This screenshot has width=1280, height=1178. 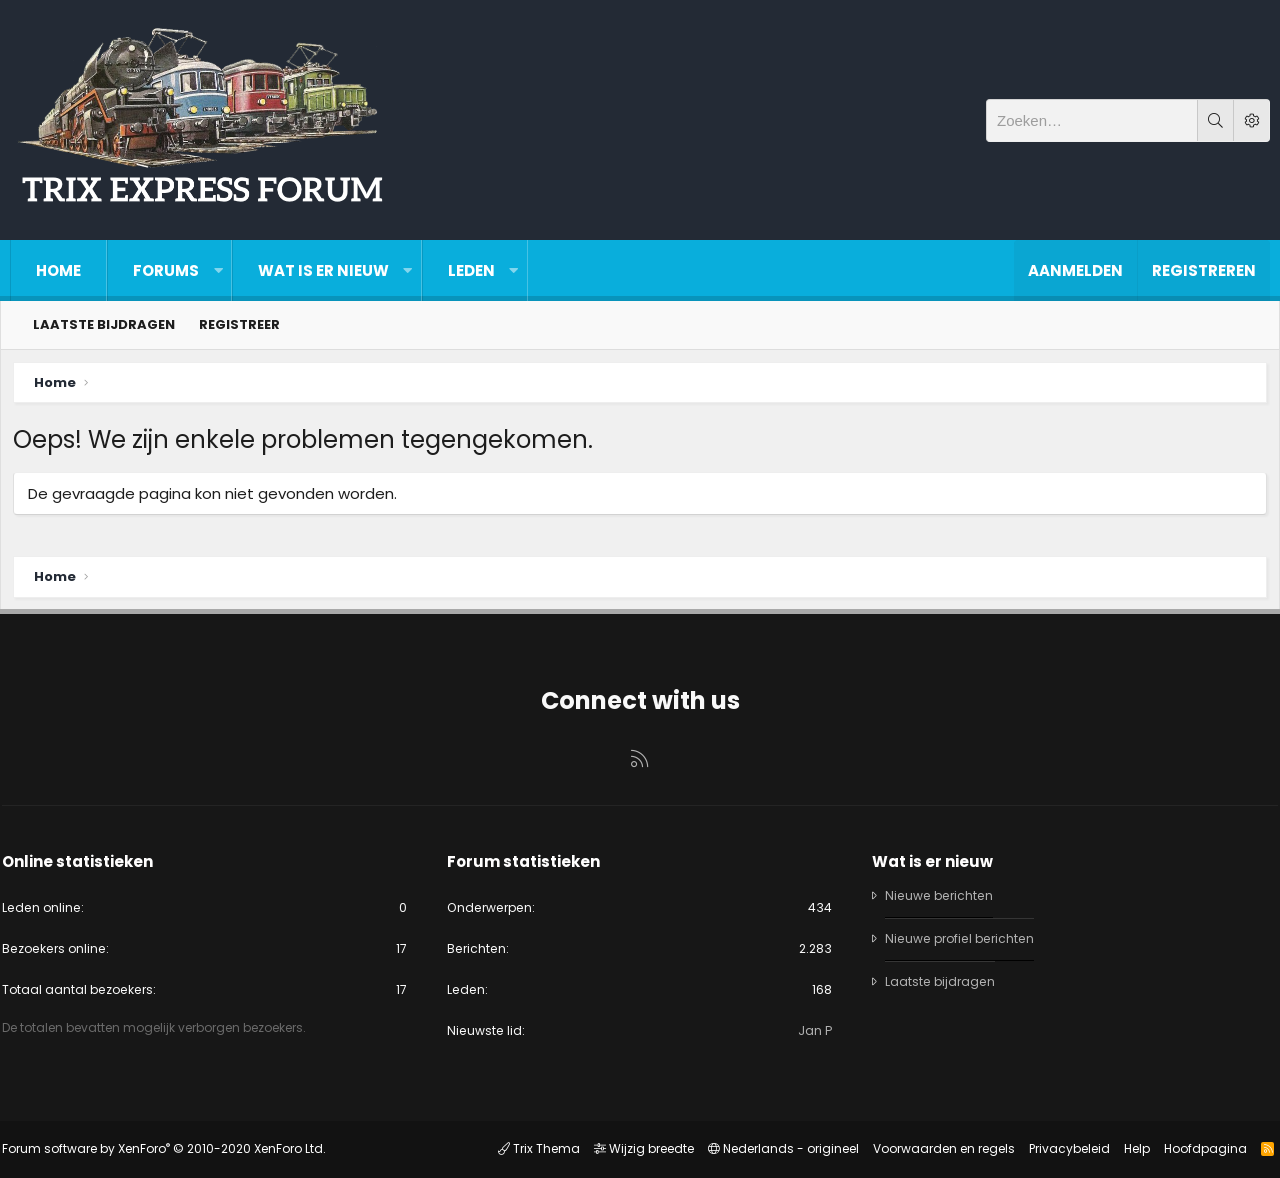 What do you see at coordinates (939, 892) in the screenshot?
I see `Nieuwe berichten` at bounding box center [939, 892].